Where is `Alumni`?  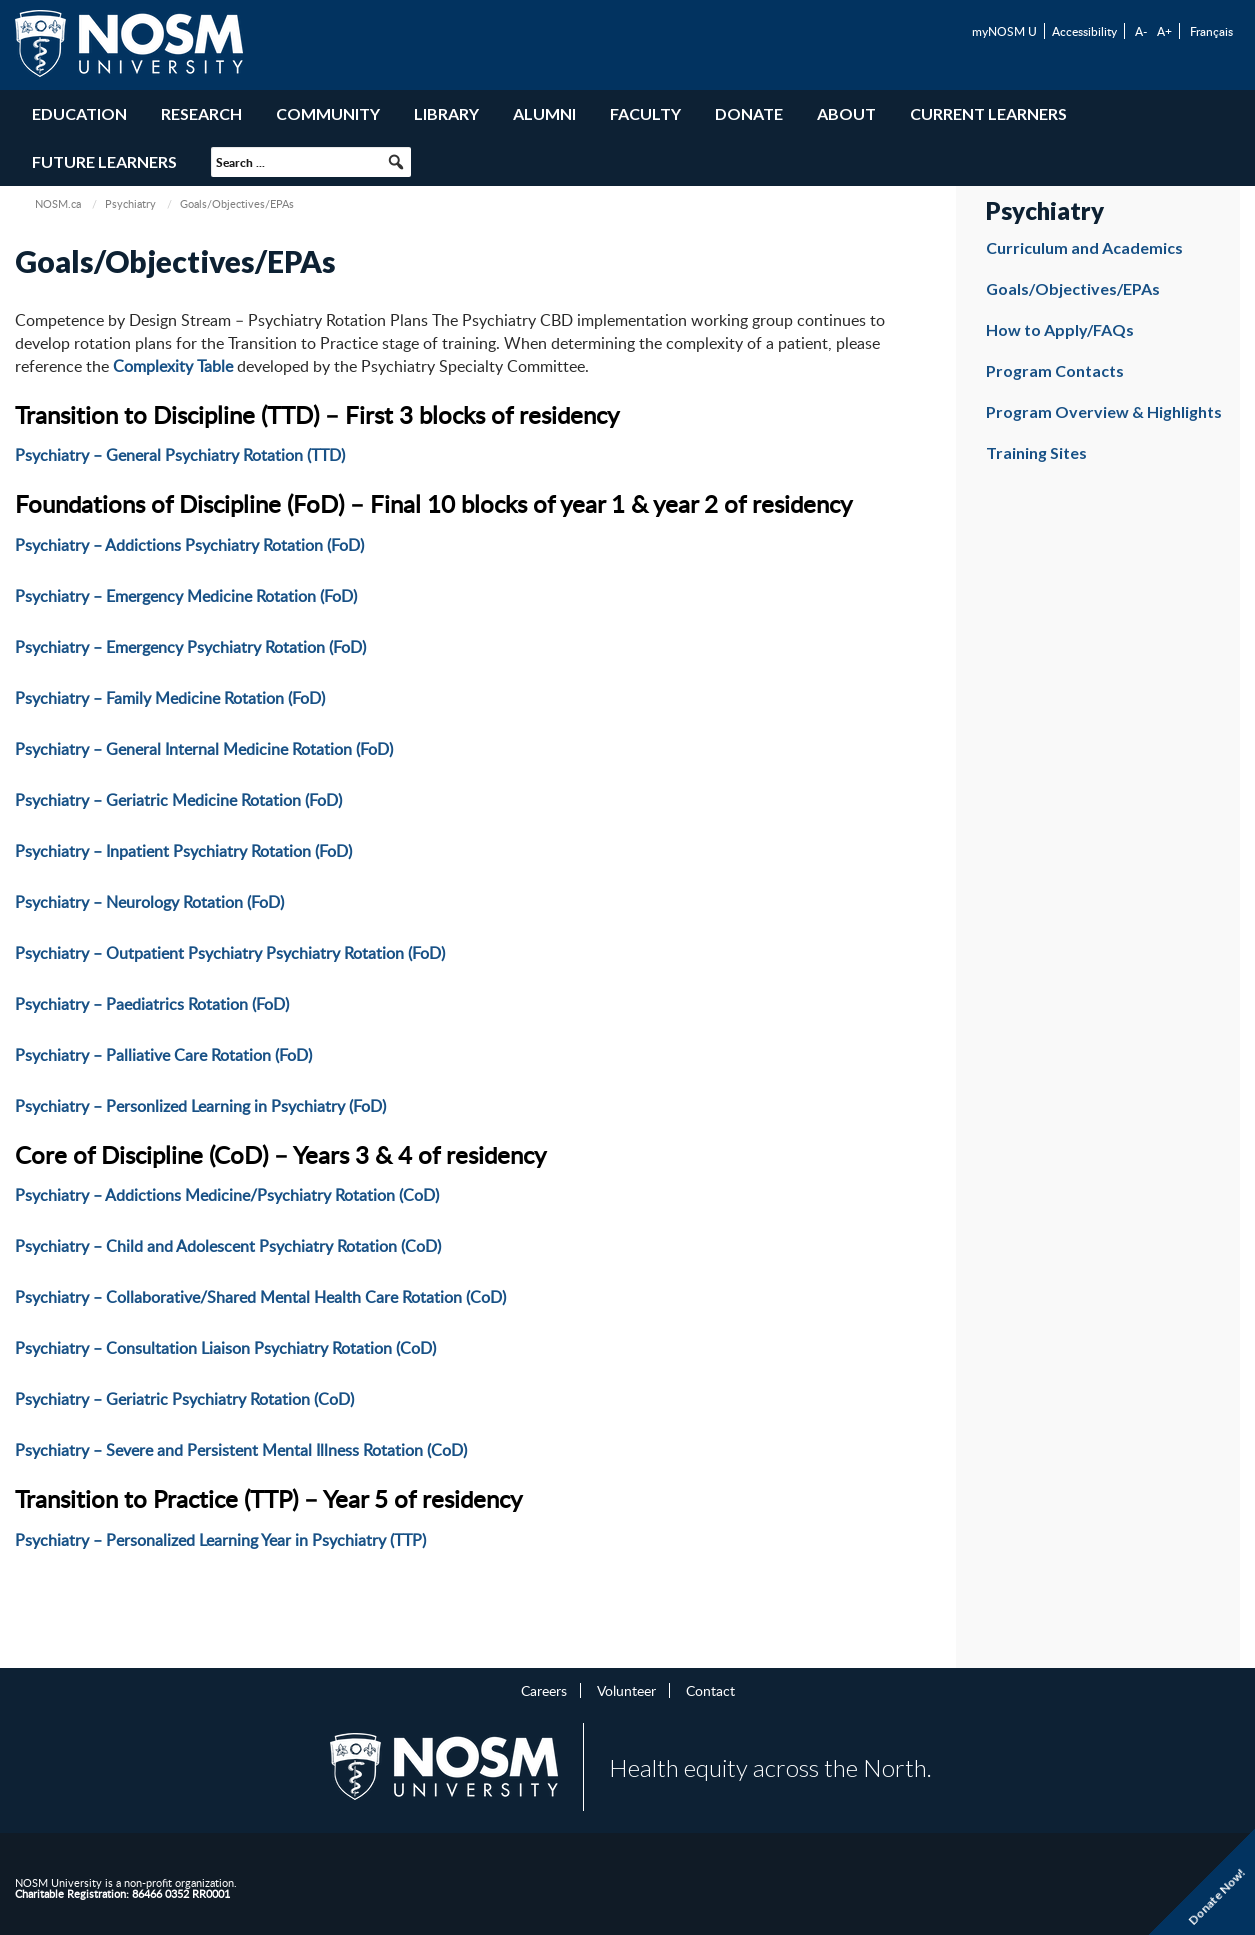
Alumni is located at coordinates (544, 113).